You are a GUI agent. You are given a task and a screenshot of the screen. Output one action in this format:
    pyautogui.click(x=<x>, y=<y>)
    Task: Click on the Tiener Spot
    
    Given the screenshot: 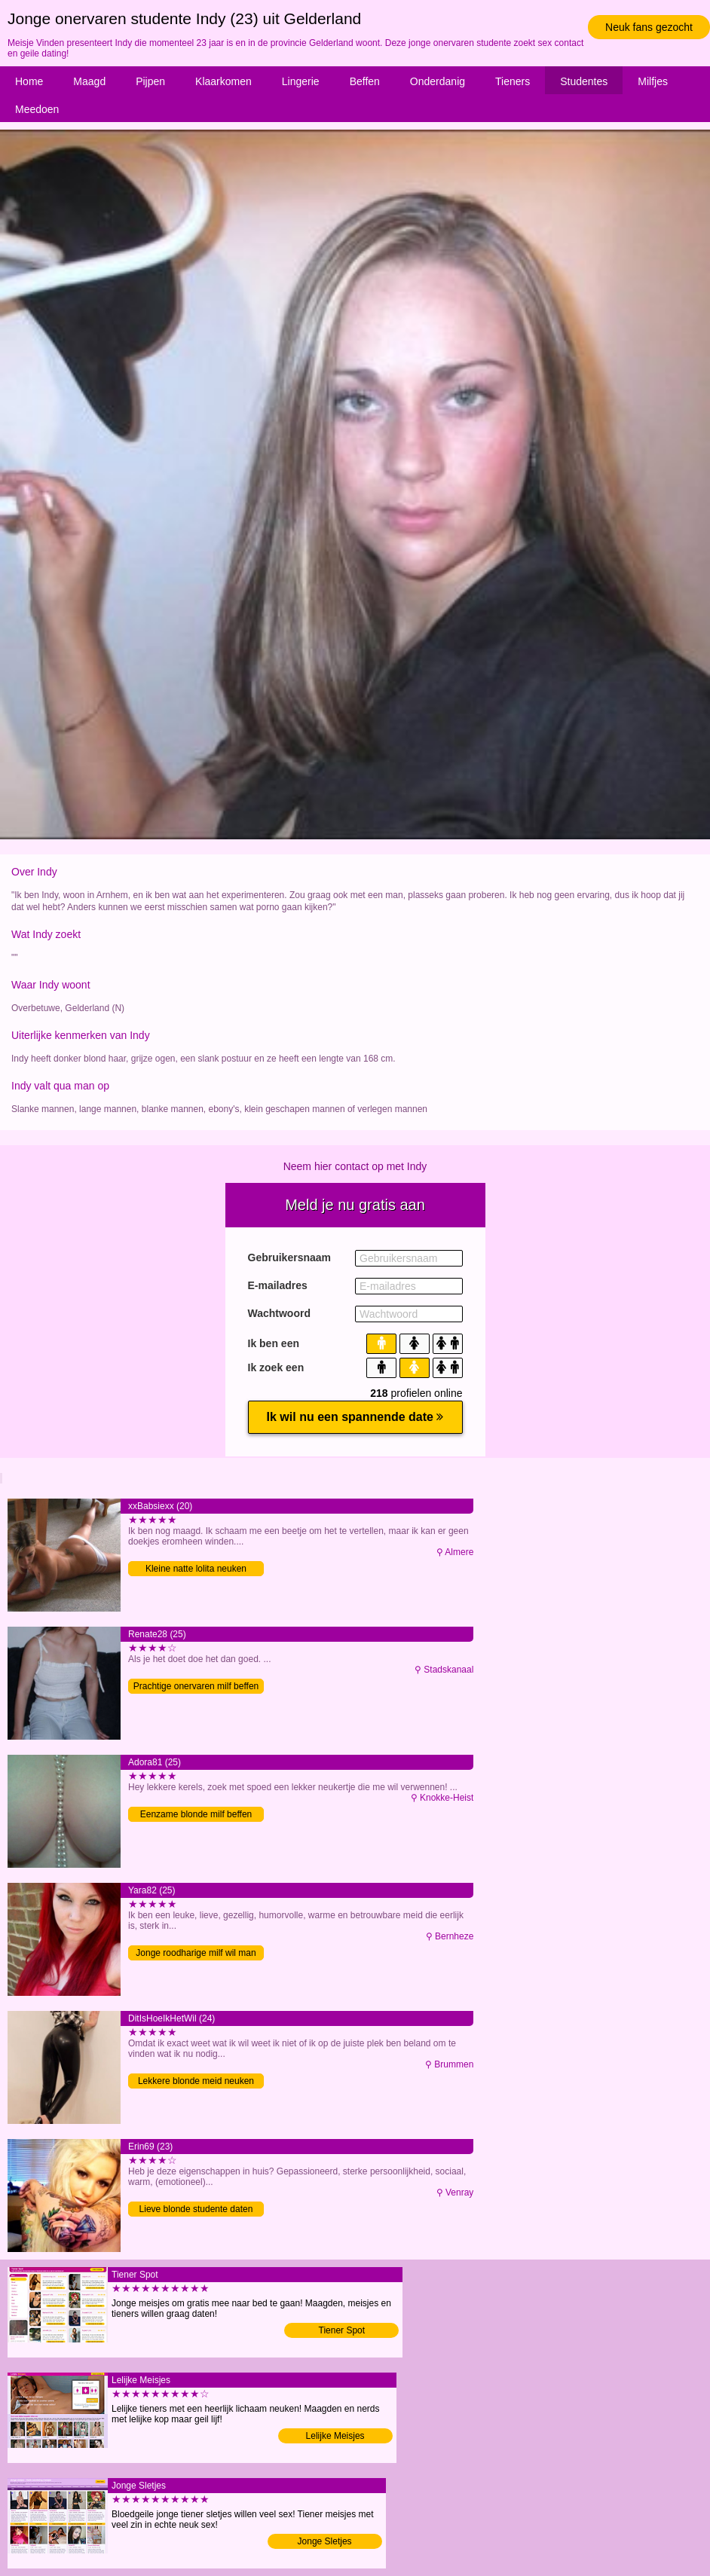 What is the action you would take?
    pyautogui.click(x=342, y=2330)
    